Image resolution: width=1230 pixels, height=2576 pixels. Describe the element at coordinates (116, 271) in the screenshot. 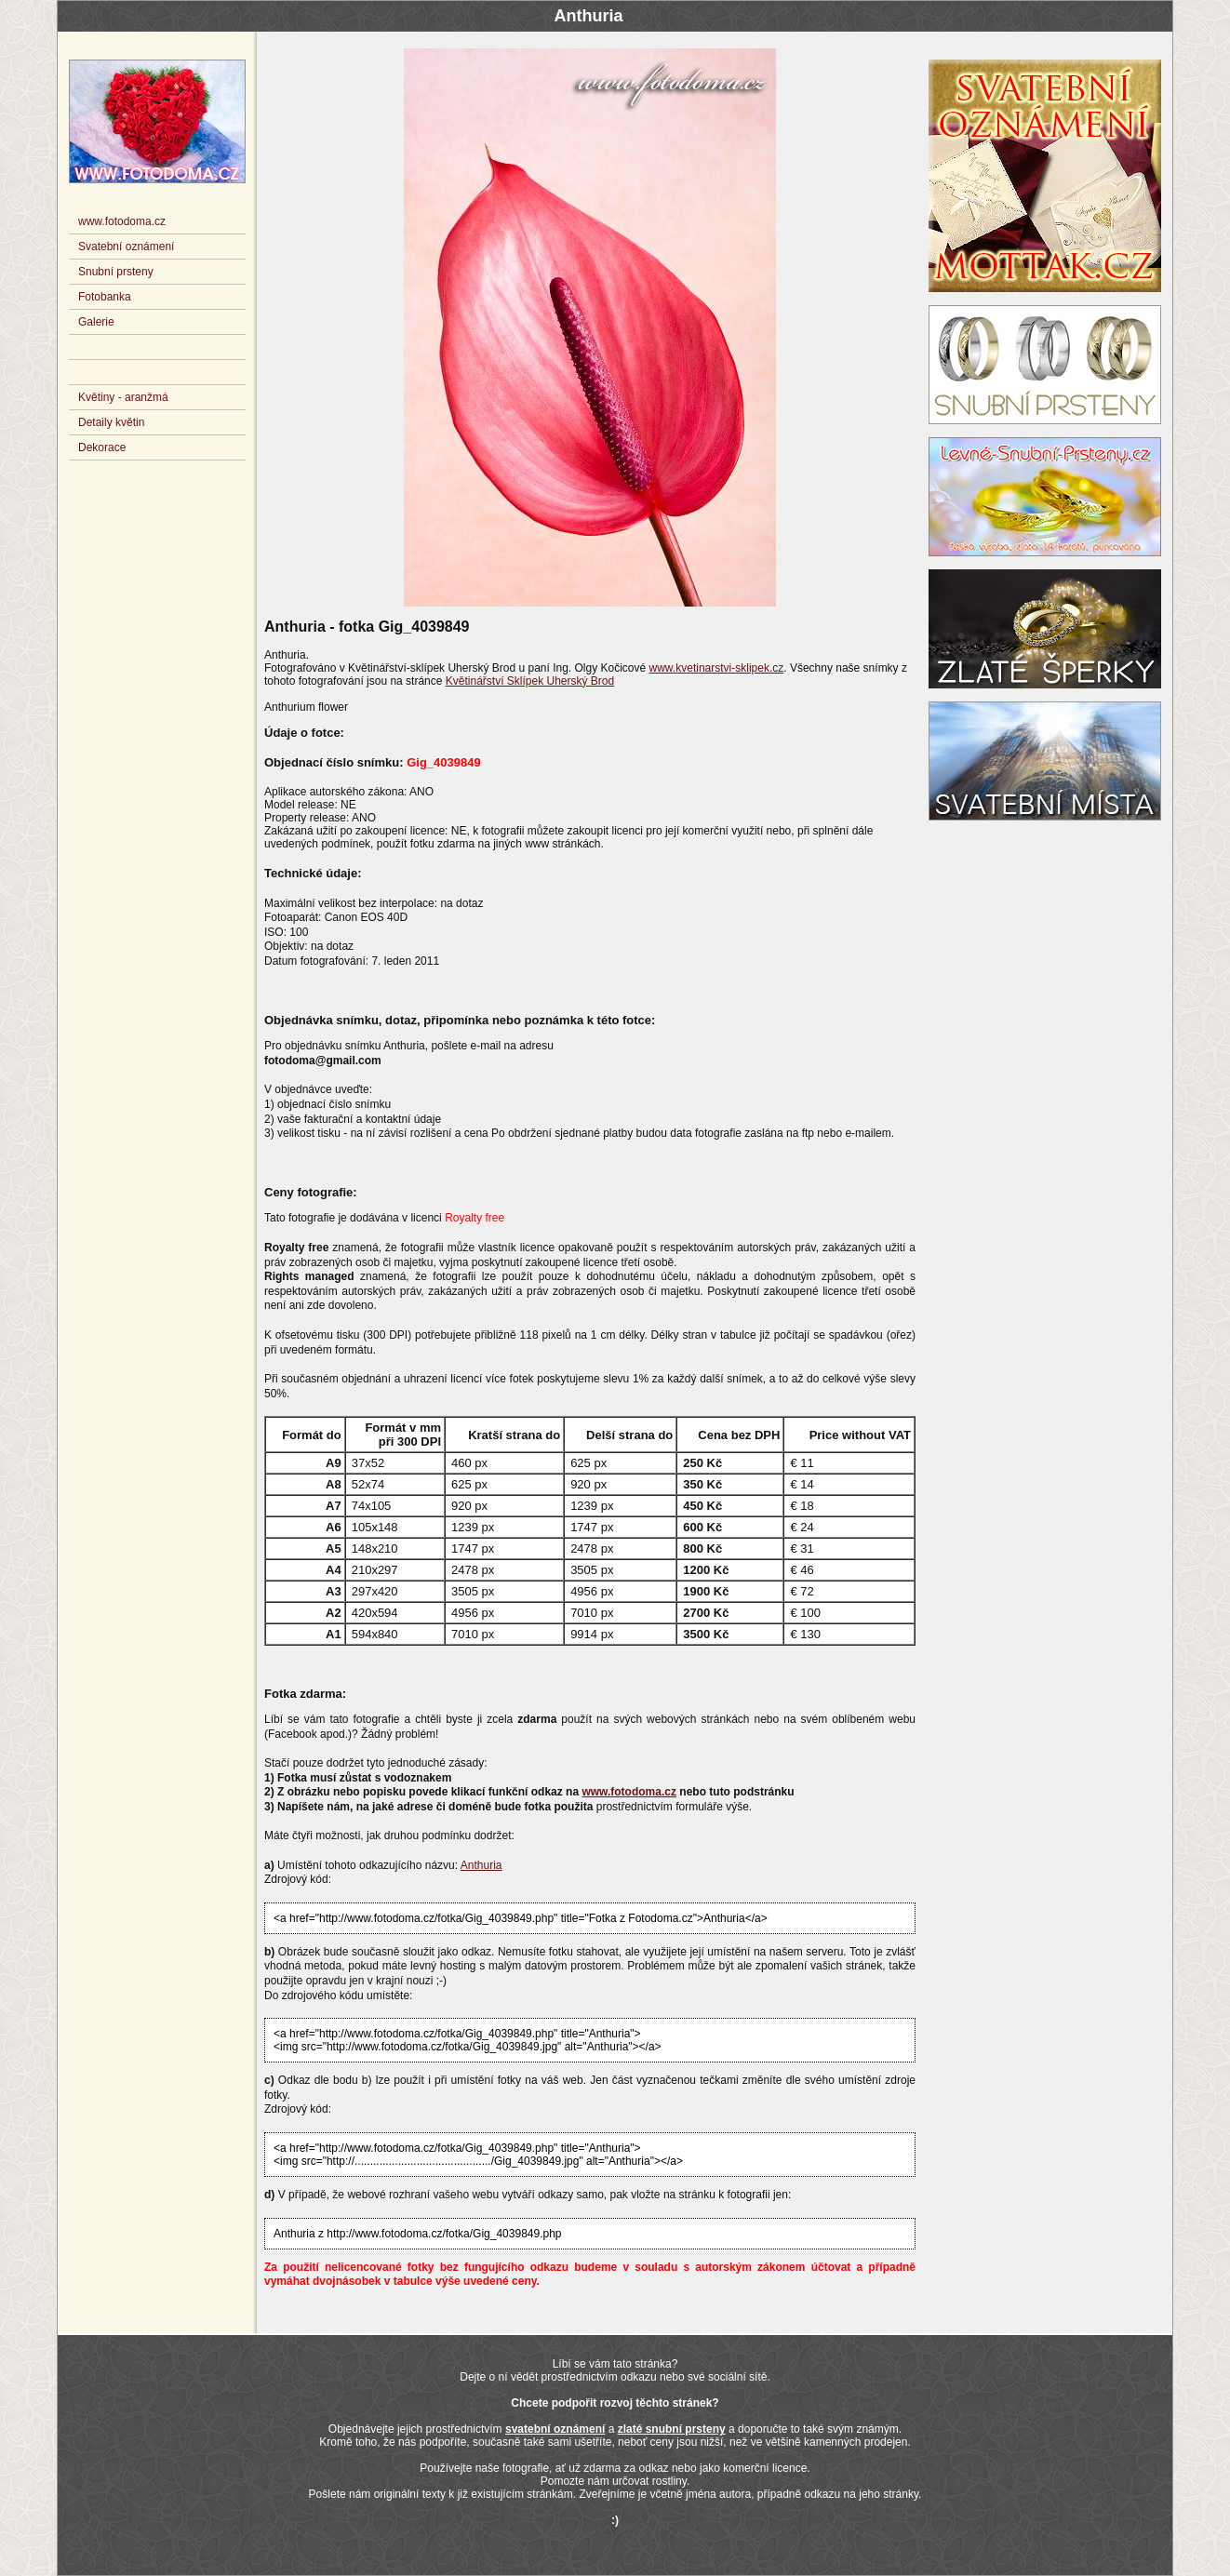

I see `Snubní prsteny` at that location.